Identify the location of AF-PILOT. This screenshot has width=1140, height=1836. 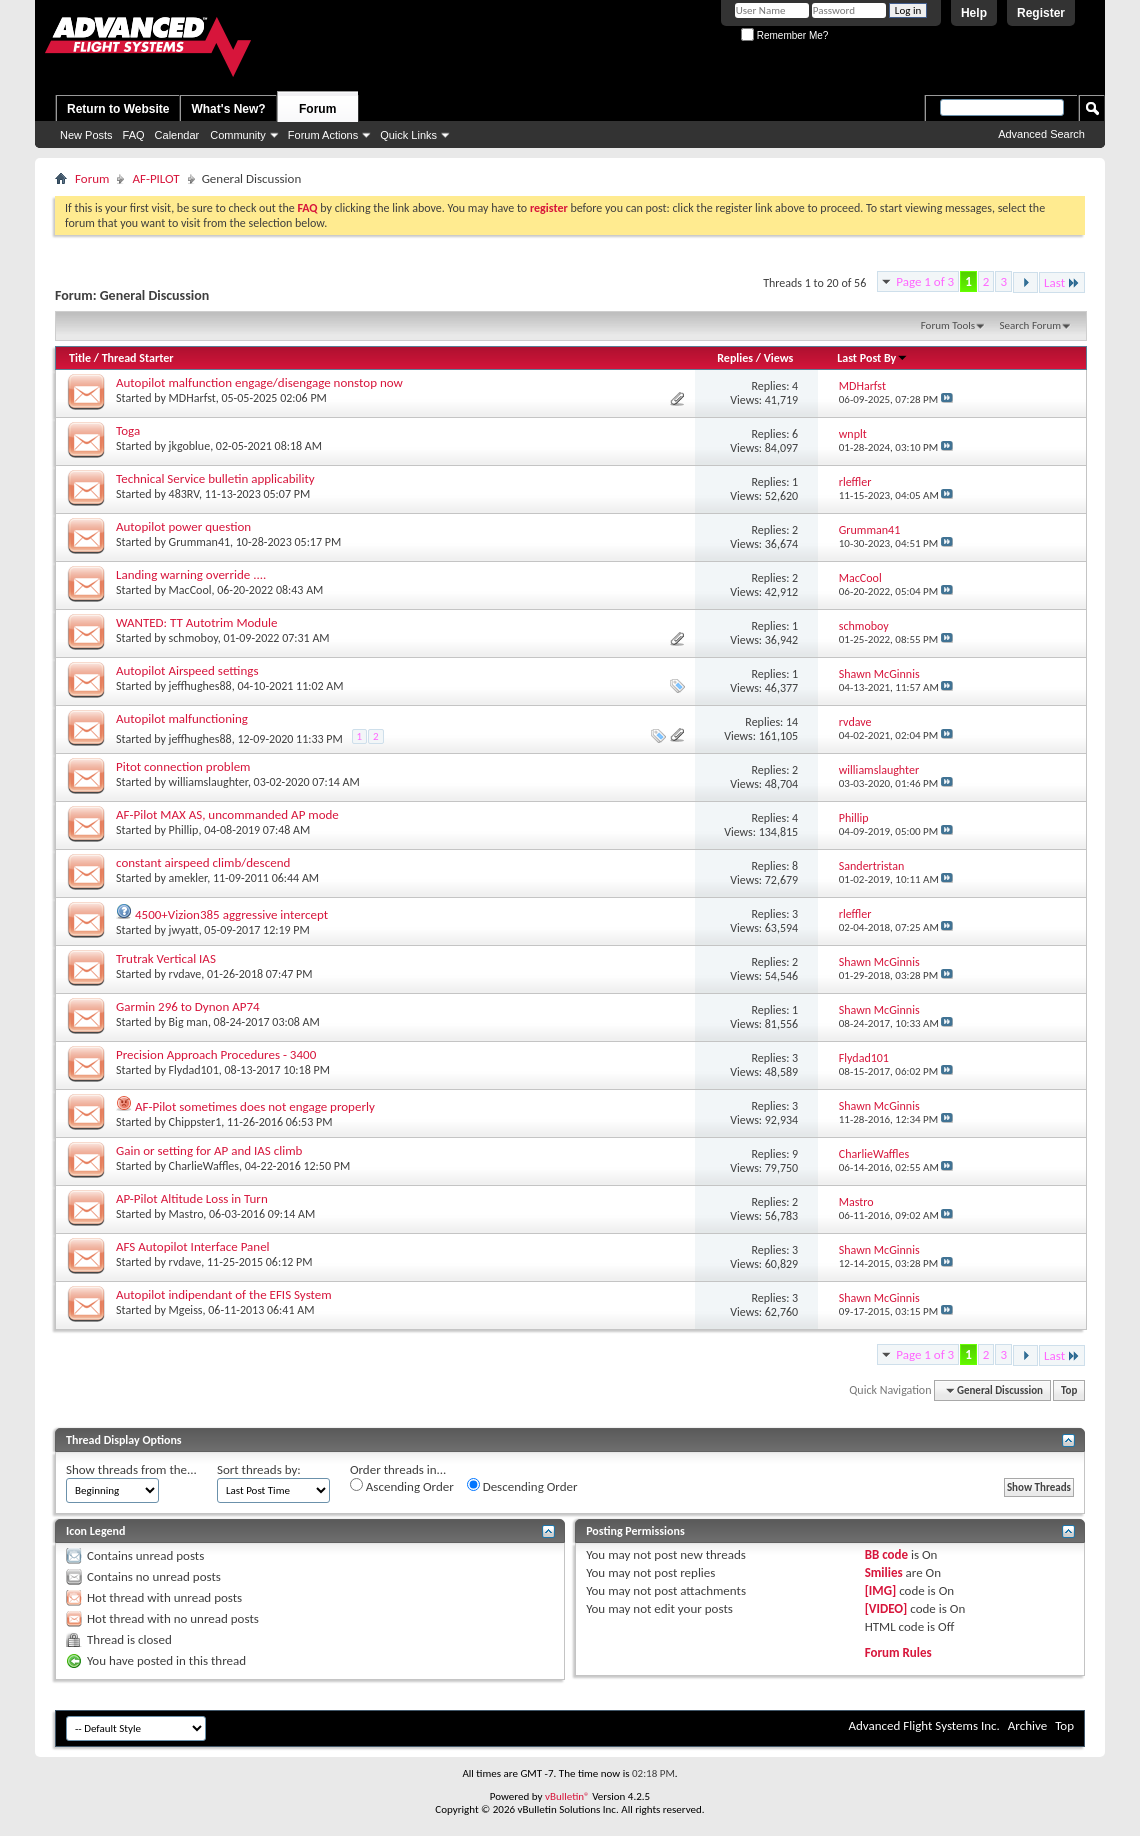
(155, 178).